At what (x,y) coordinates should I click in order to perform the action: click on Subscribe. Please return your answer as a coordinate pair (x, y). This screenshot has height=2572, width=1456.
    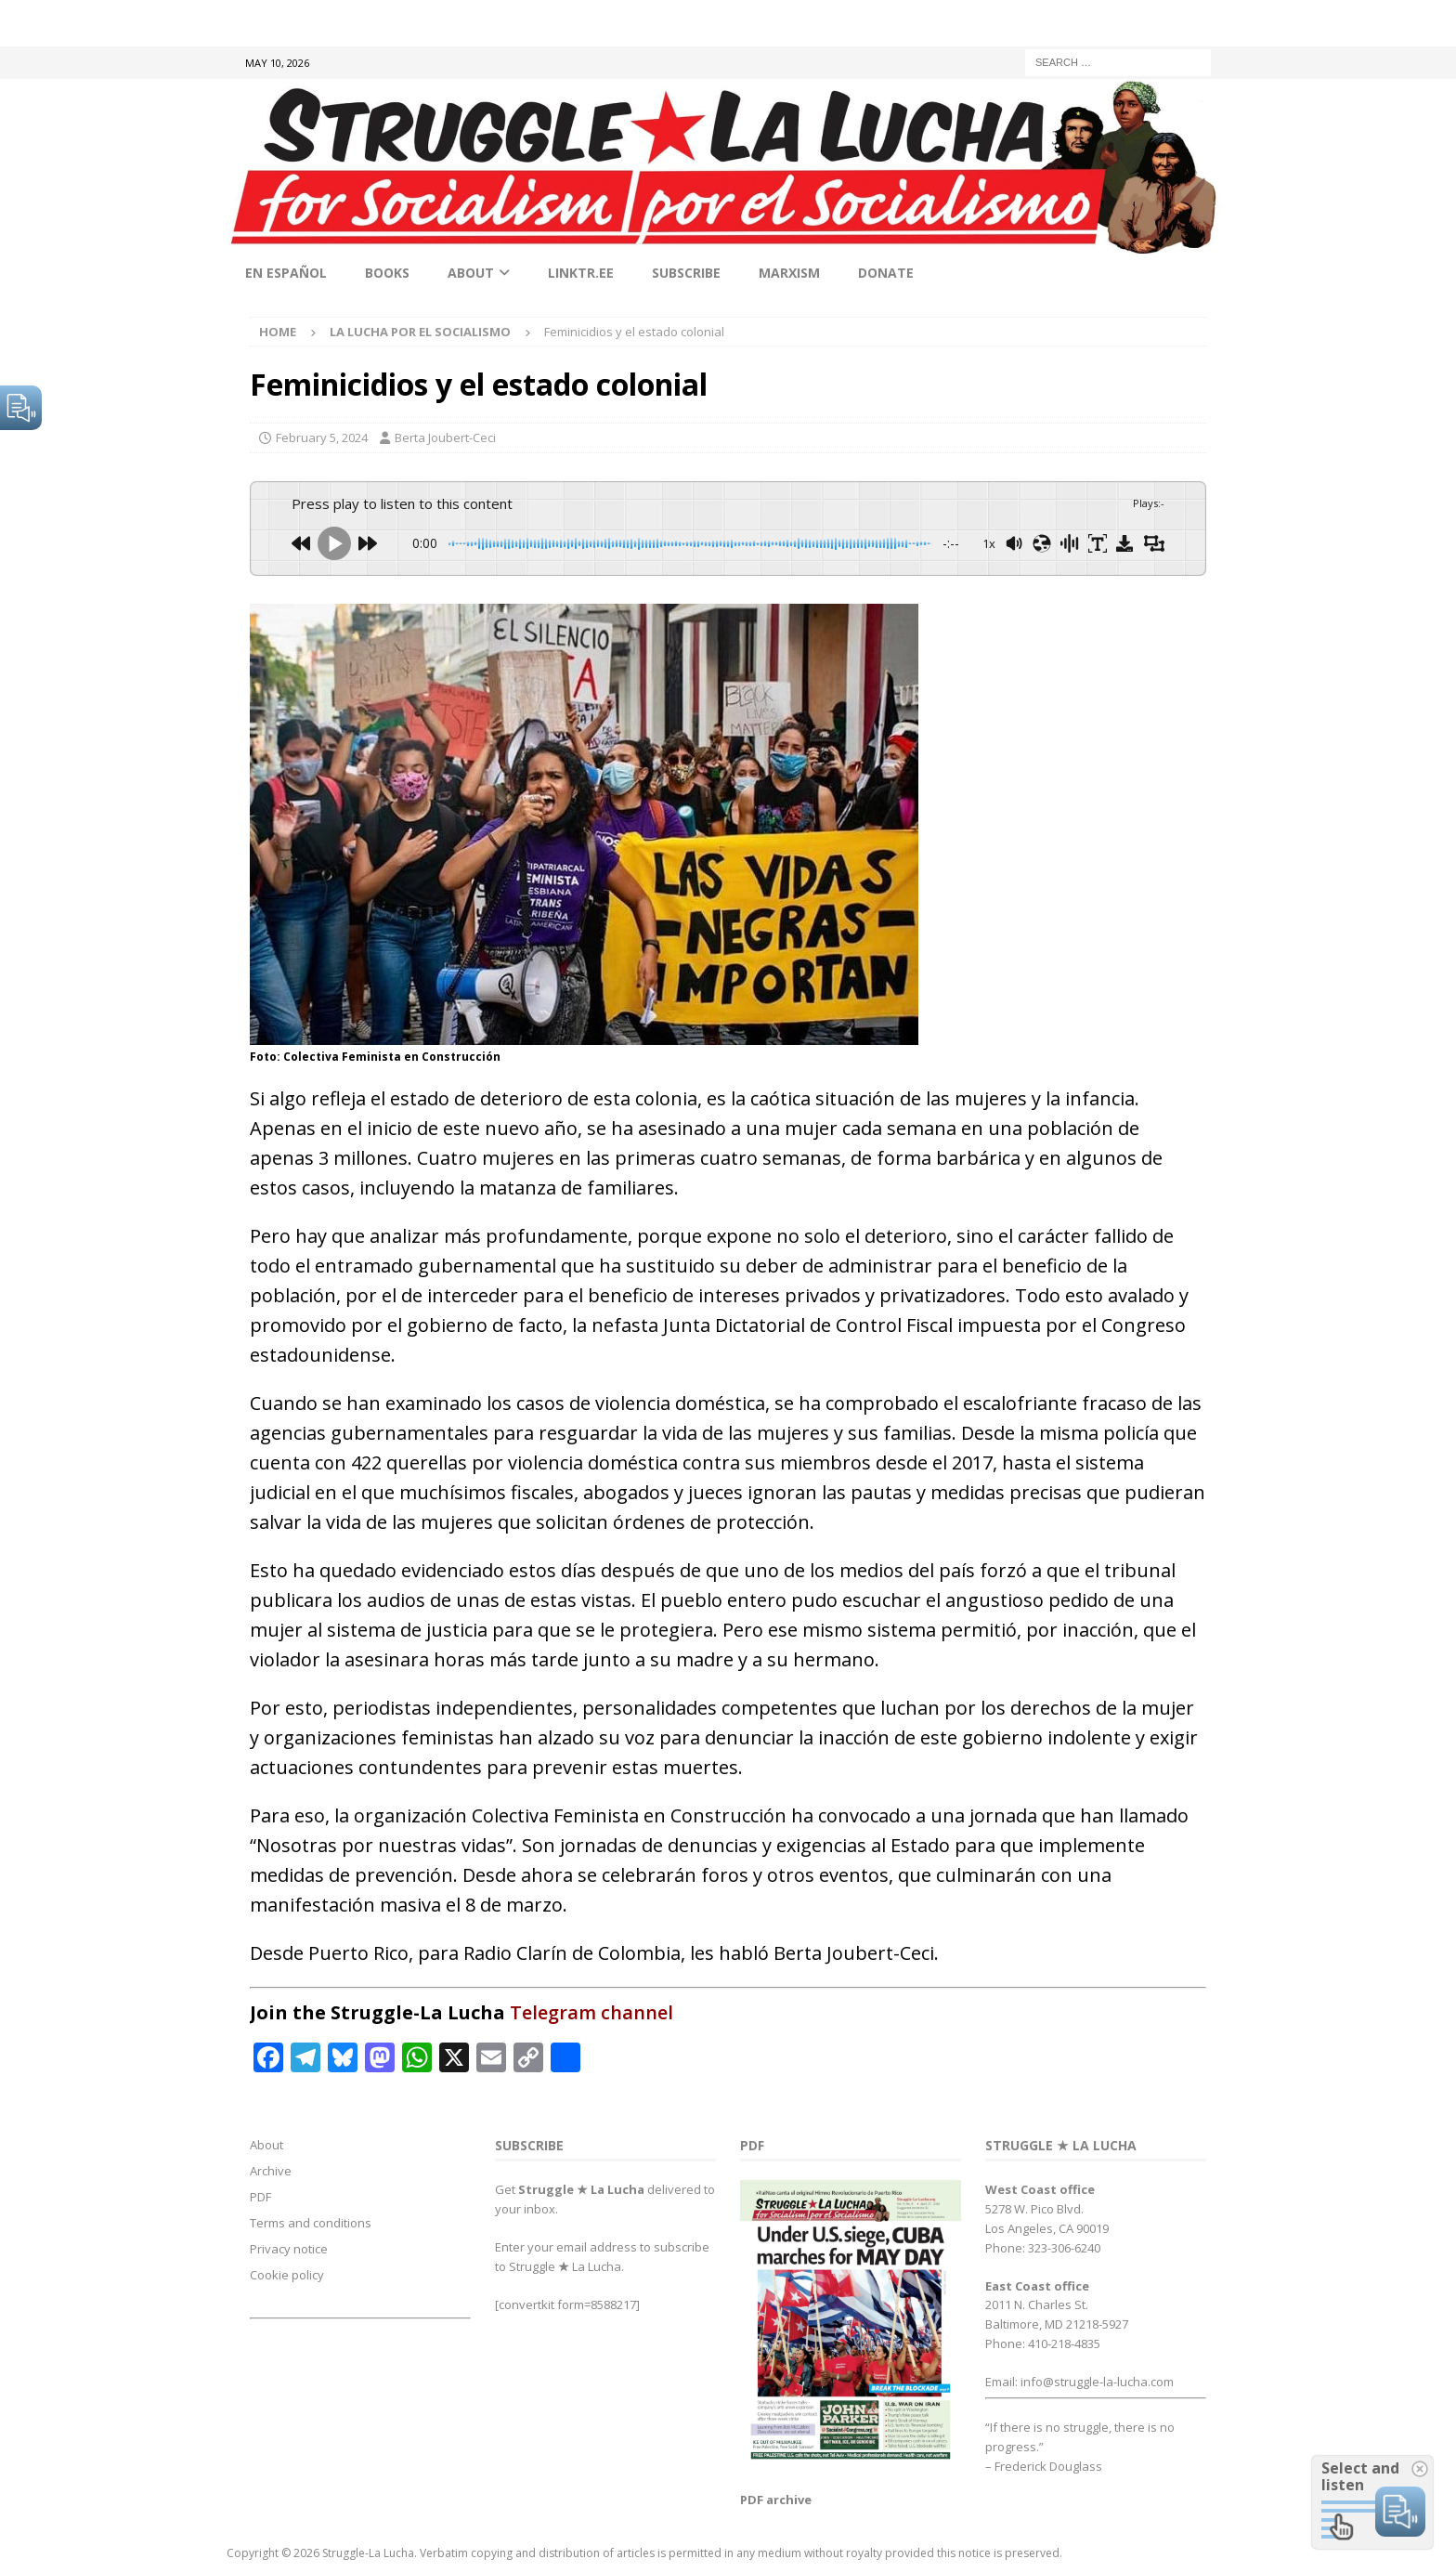
    Looking at the image, I should click on (686, 272).